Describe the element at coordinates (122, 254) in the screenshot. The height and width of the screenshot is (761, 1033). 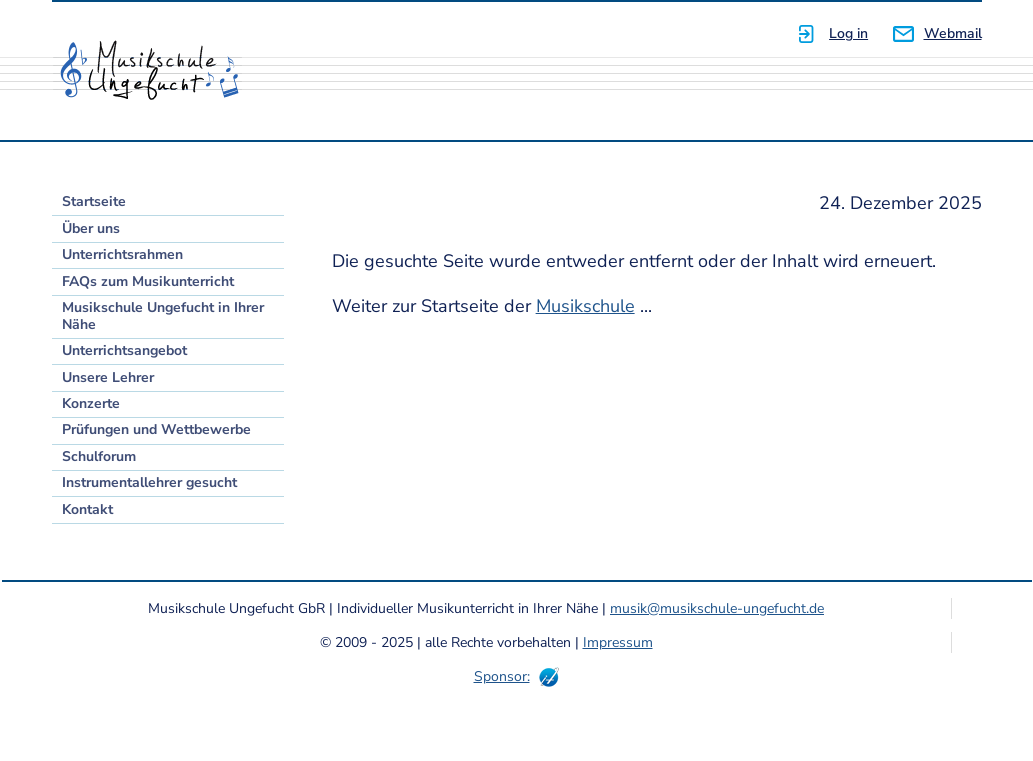
I see `Unterrichtsrahmen` at that location.